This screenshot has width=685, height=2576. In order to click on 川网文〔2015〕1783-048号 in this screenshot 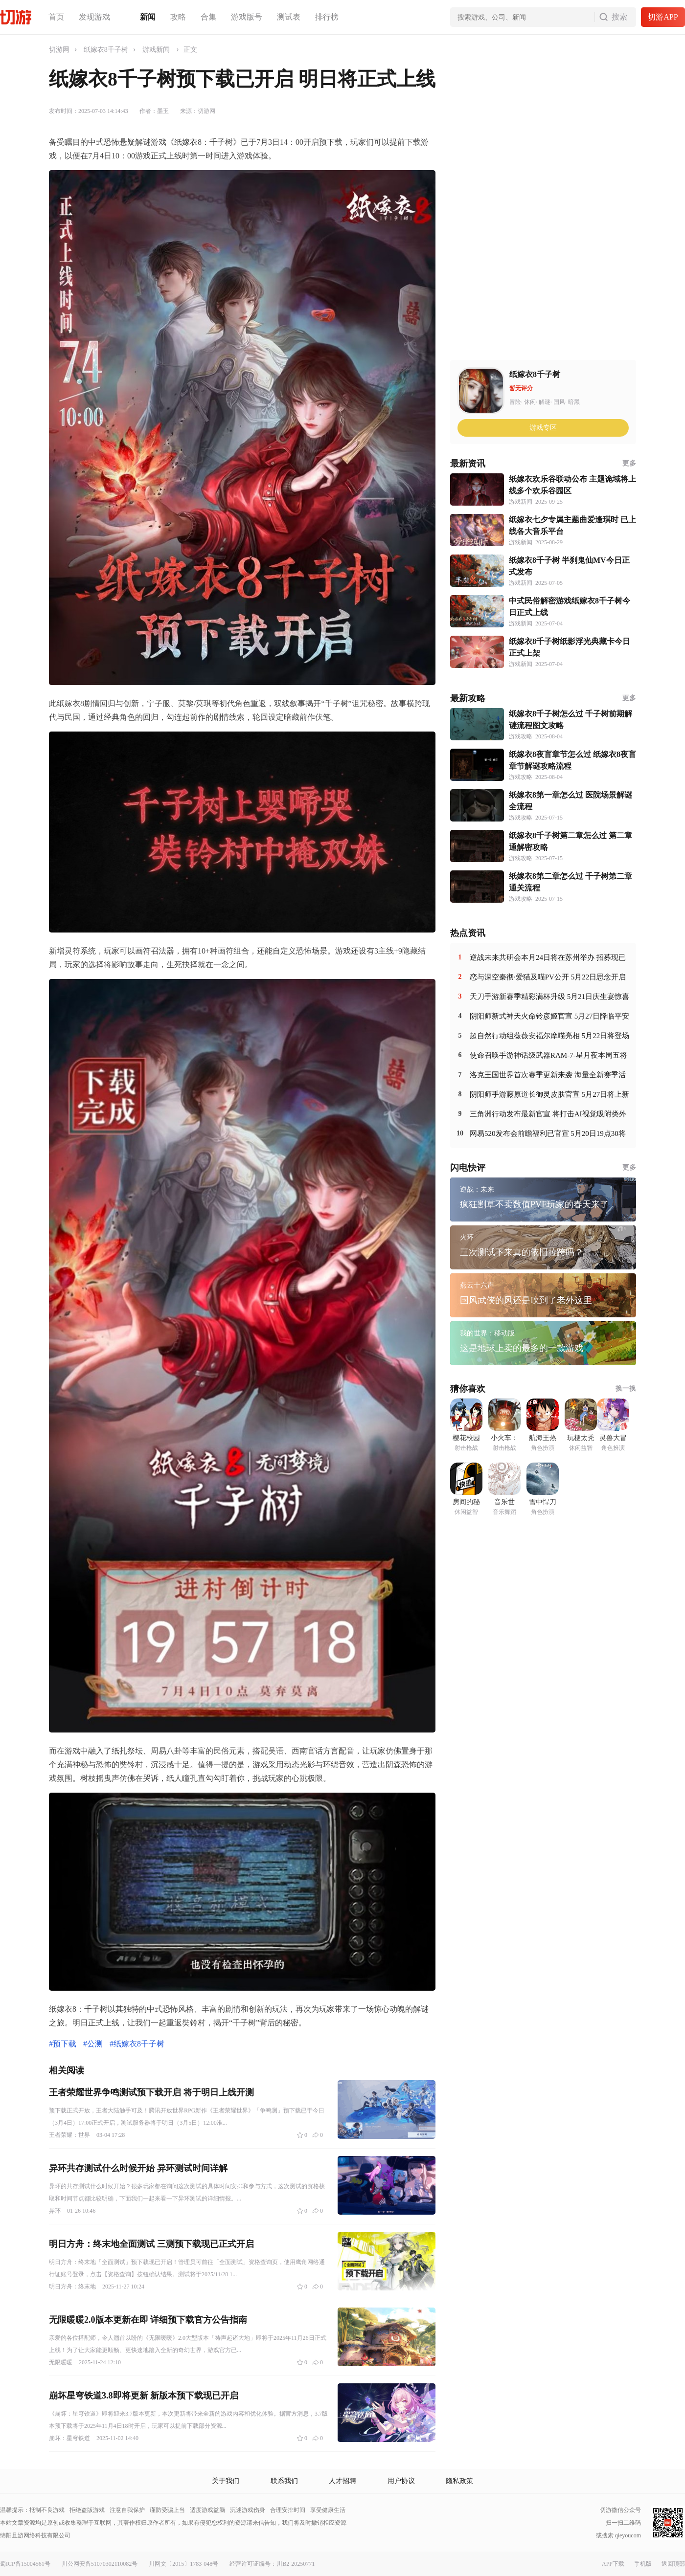, I will do `click(183, 2563)`.